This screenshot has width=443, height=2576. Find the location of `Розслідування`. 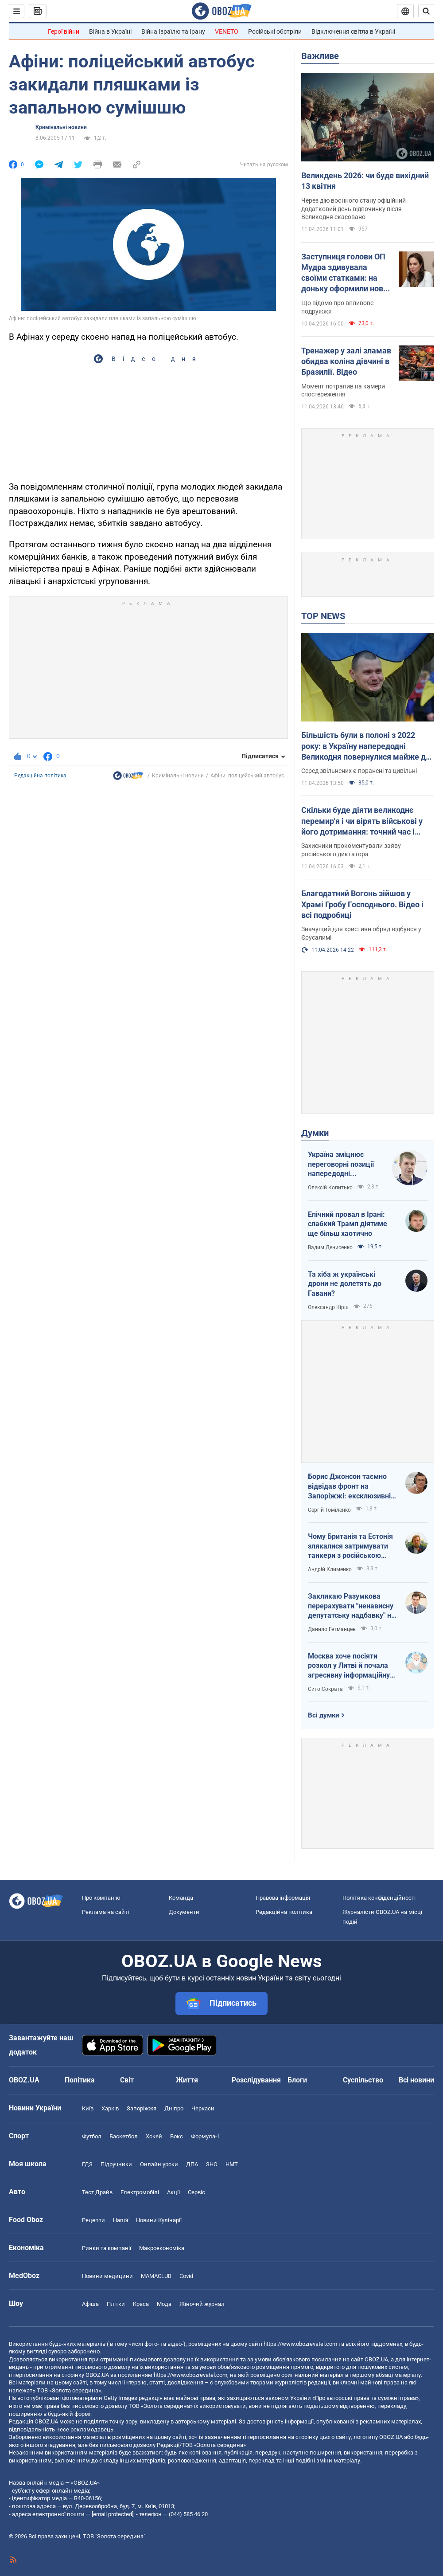

Розслідування is located at coordinates (256, 2080).